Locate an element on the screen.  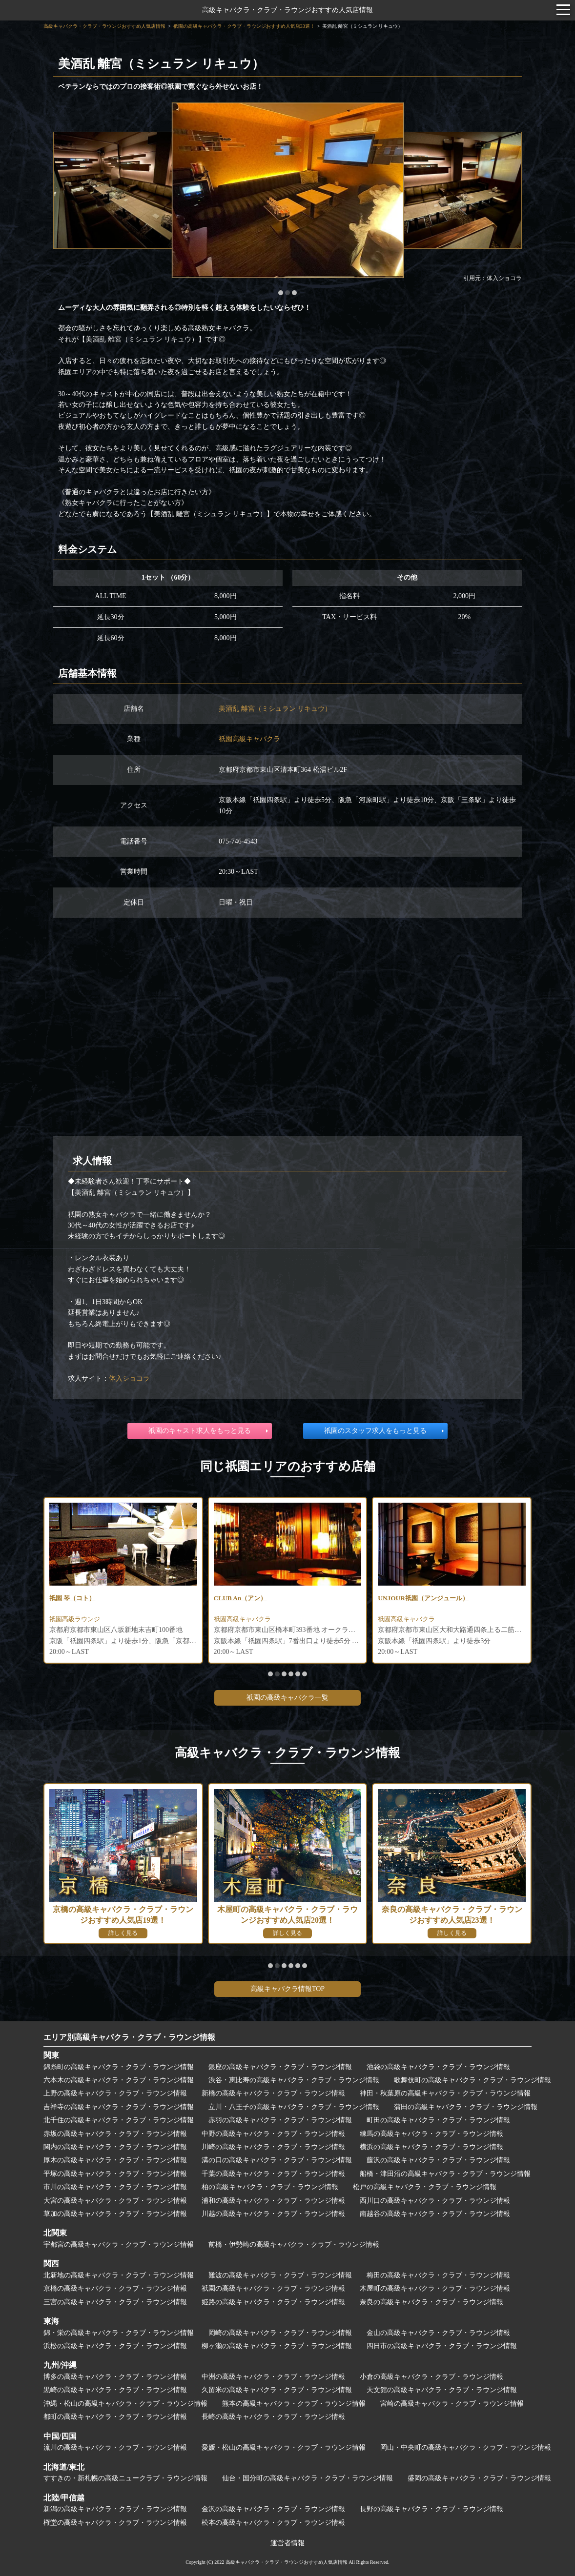
仙台・国分町の高級キャバクラ・クラブ・ラウンジ情報 is located at coordinates (307, 2478).